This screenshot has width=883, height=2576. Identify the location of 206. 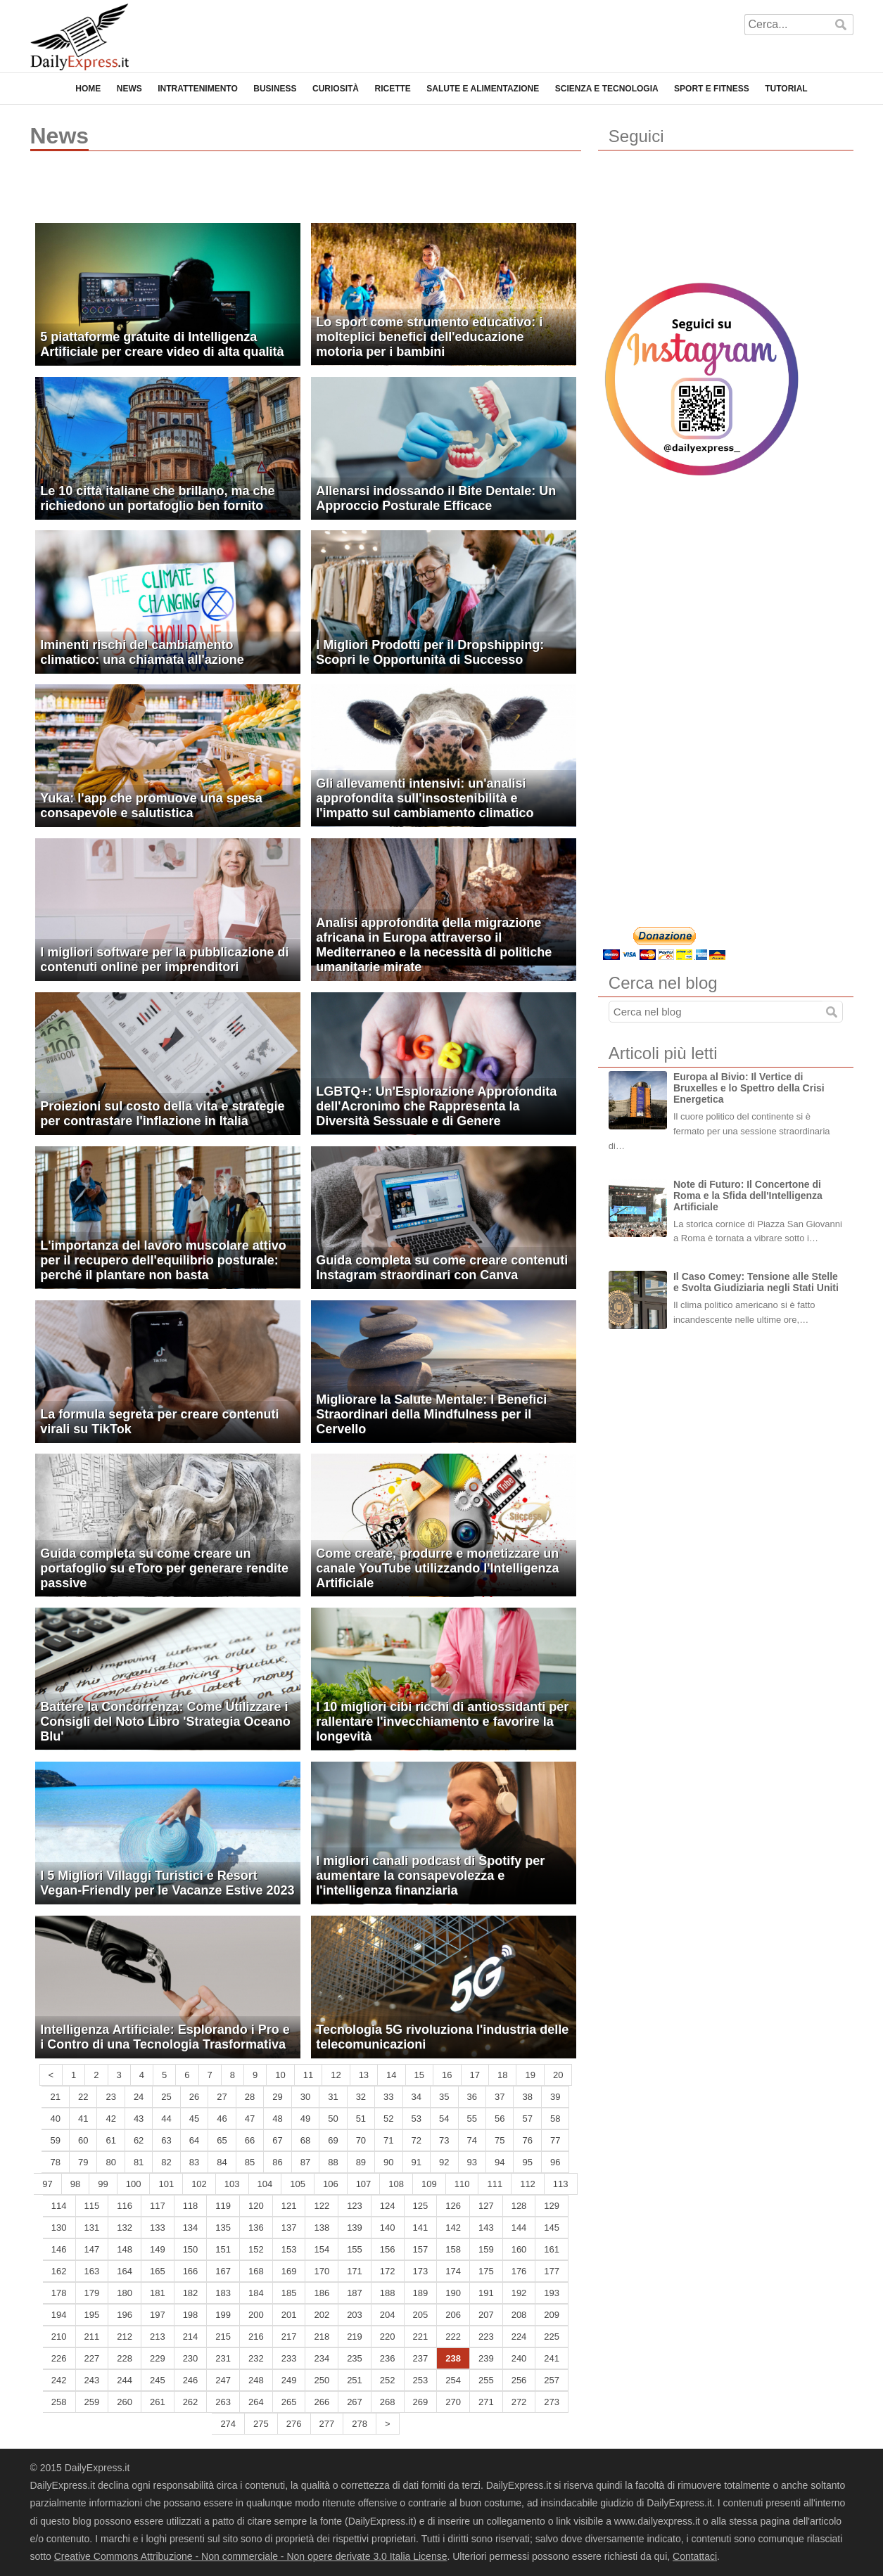
(453, 2314).